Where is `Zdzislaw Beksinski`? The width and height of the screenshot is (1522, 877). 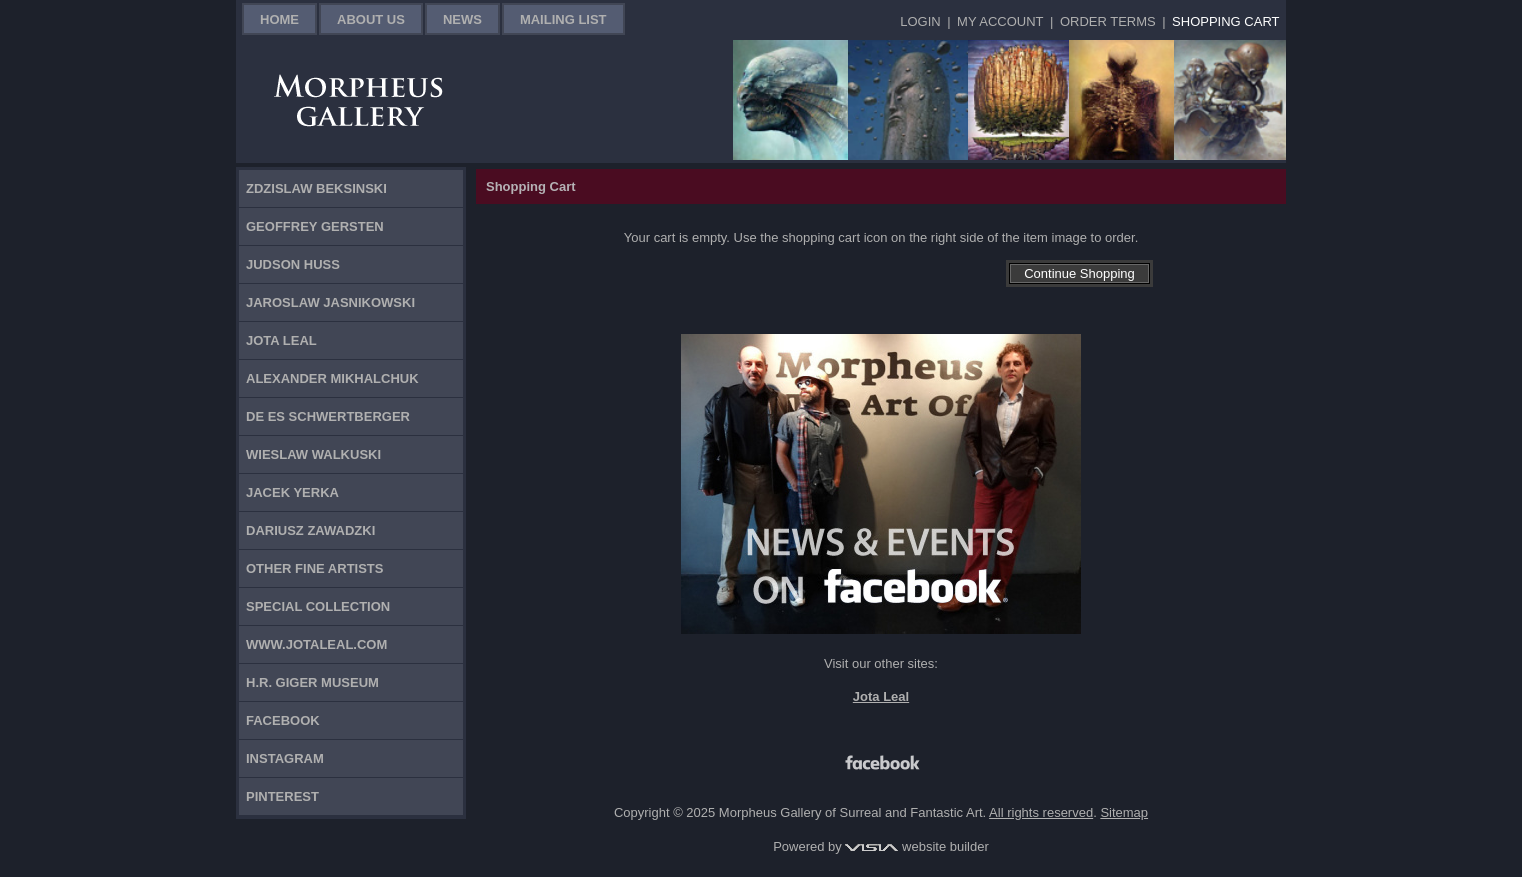 Zdzislaw Beksinski is located at coordinates (316, 188).